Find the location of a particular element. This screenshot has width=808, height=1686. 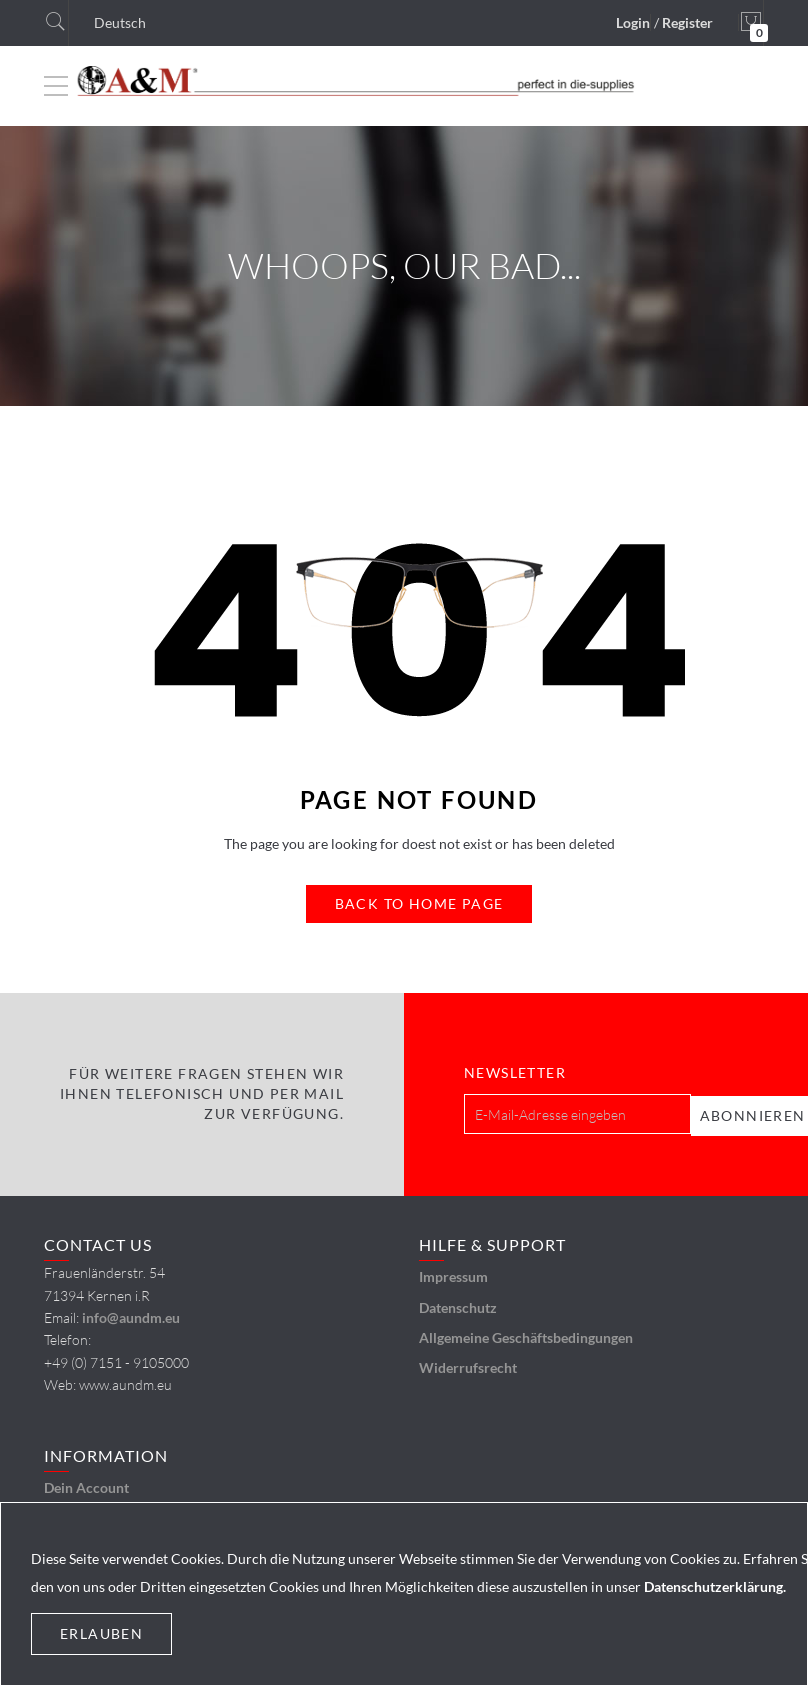

Datenschutzerklärung. is located at coordinates (715, 1586).